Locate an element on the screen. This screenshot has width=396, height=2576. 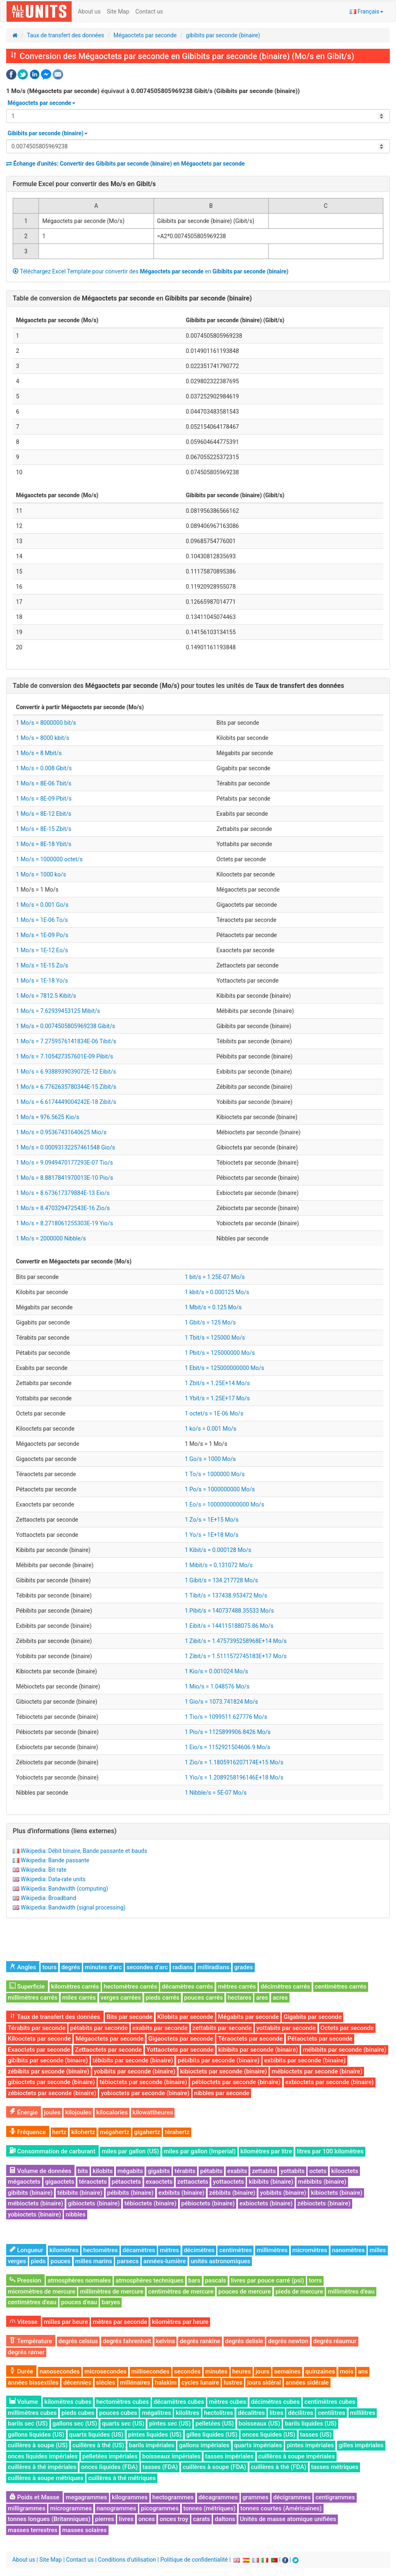
gilles impériales is located at coordinates (361, 2445).